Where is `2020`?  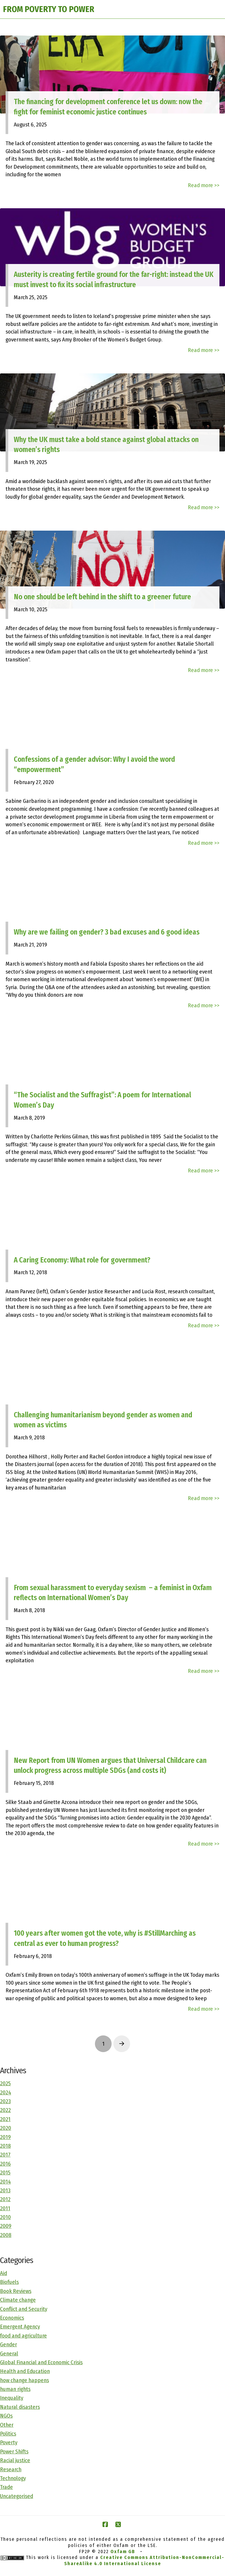 2020 is located at coordinates (5, 2128).